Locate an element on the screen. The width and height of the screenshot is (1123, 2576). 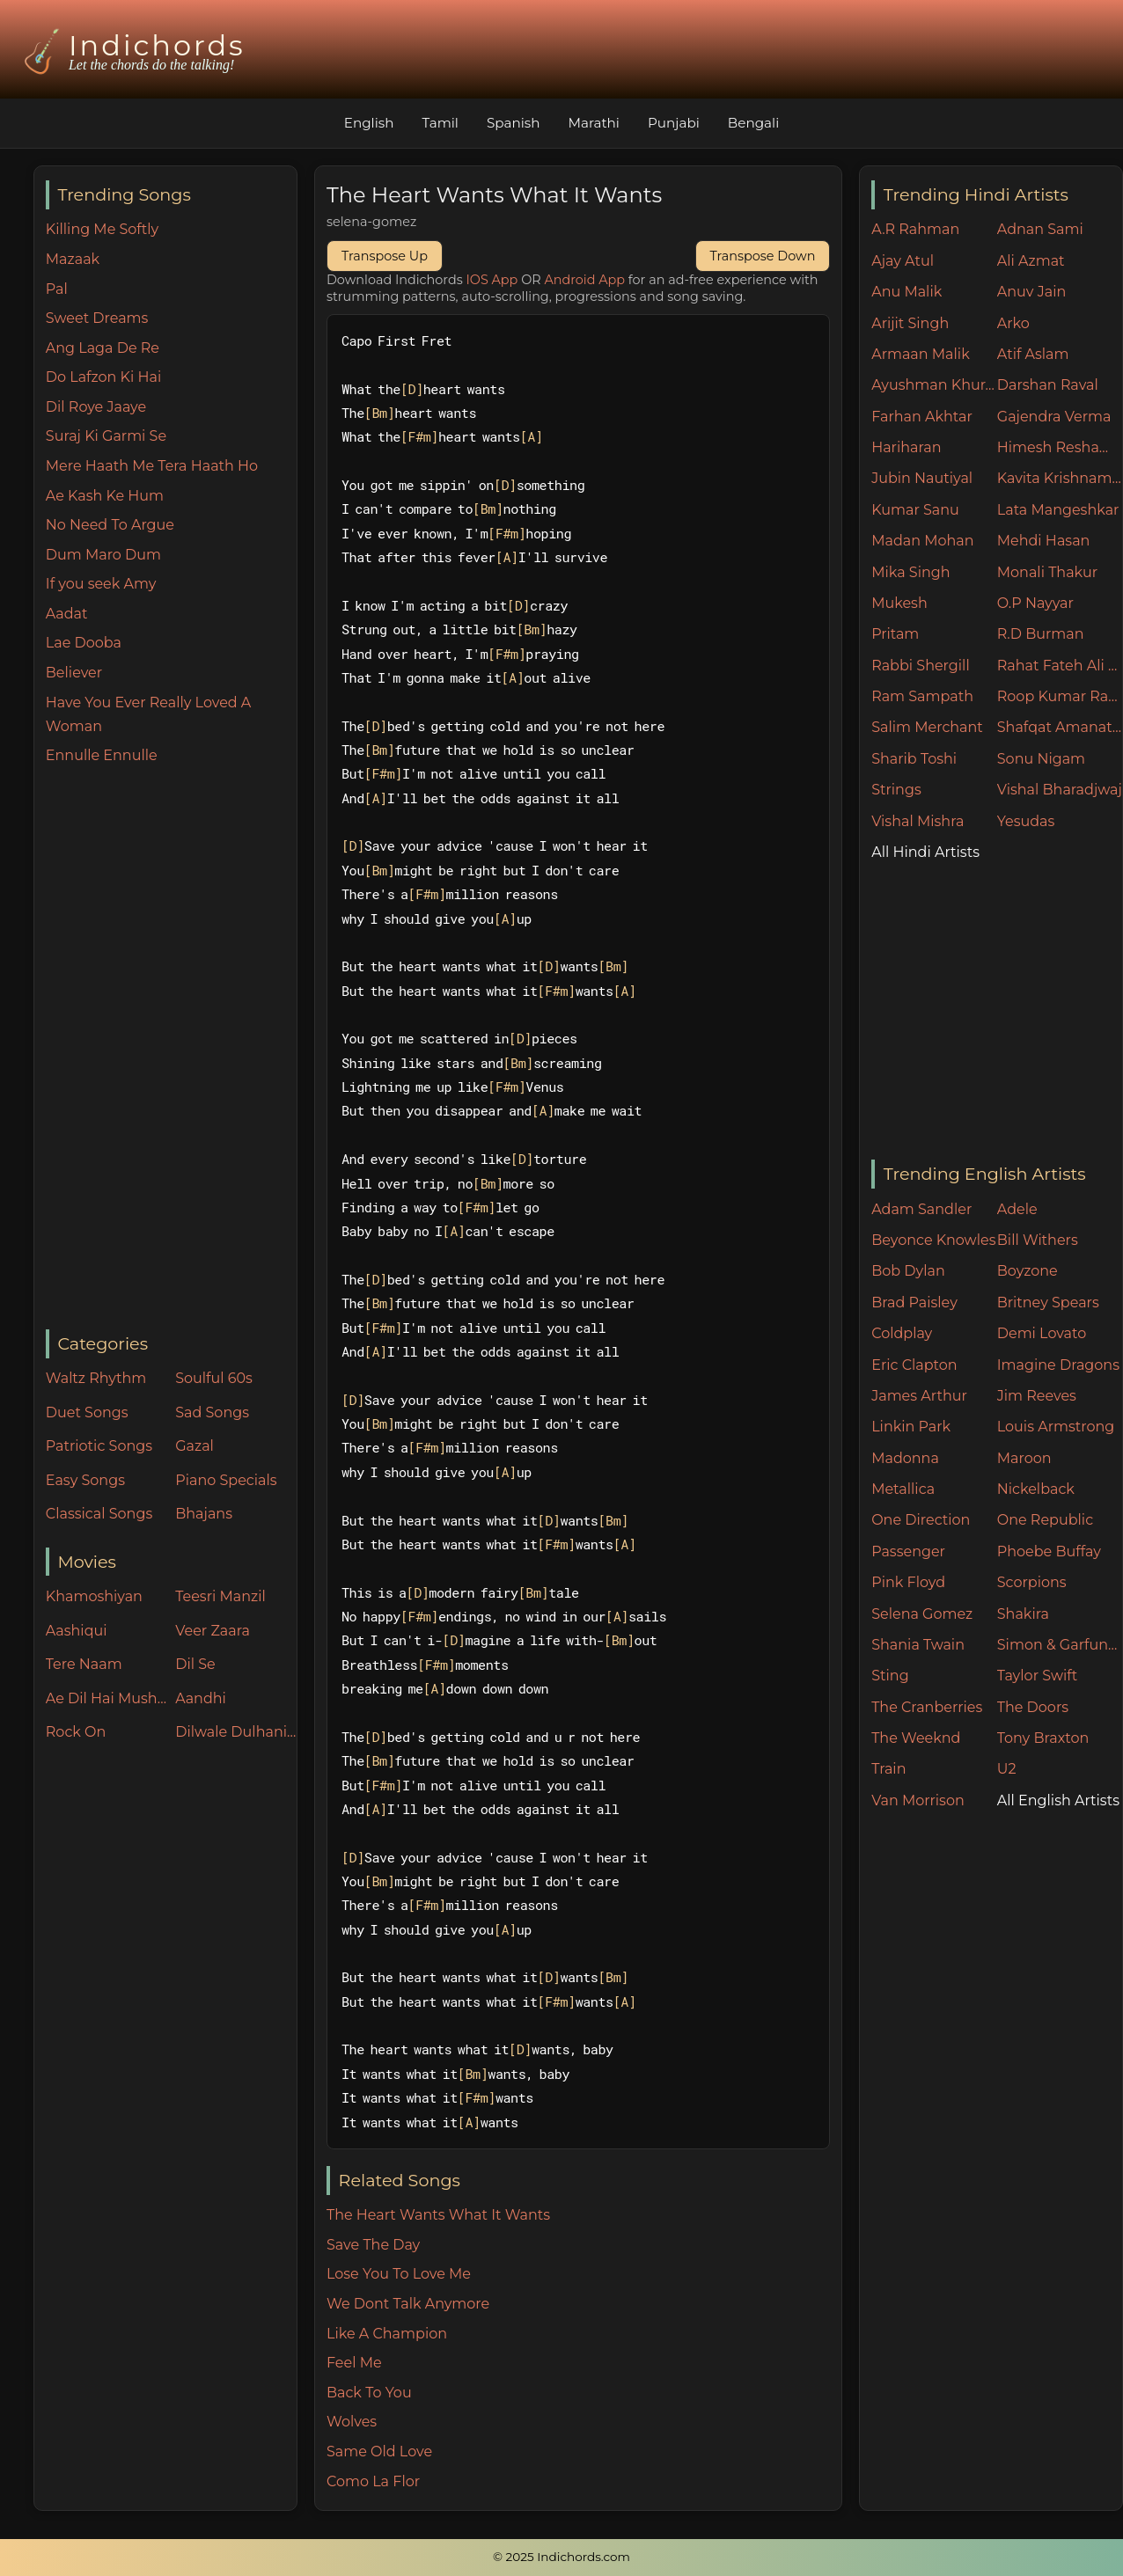
Dum Maro Dum is located at coordinates (103, 554).